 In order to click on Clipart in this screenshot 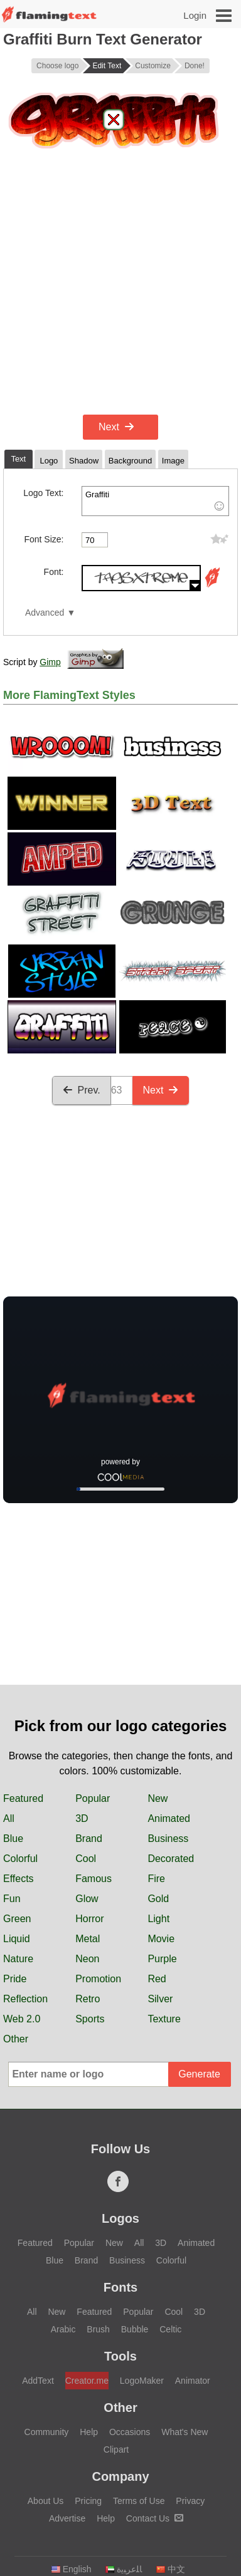, I will do `click(116, 2449)`.